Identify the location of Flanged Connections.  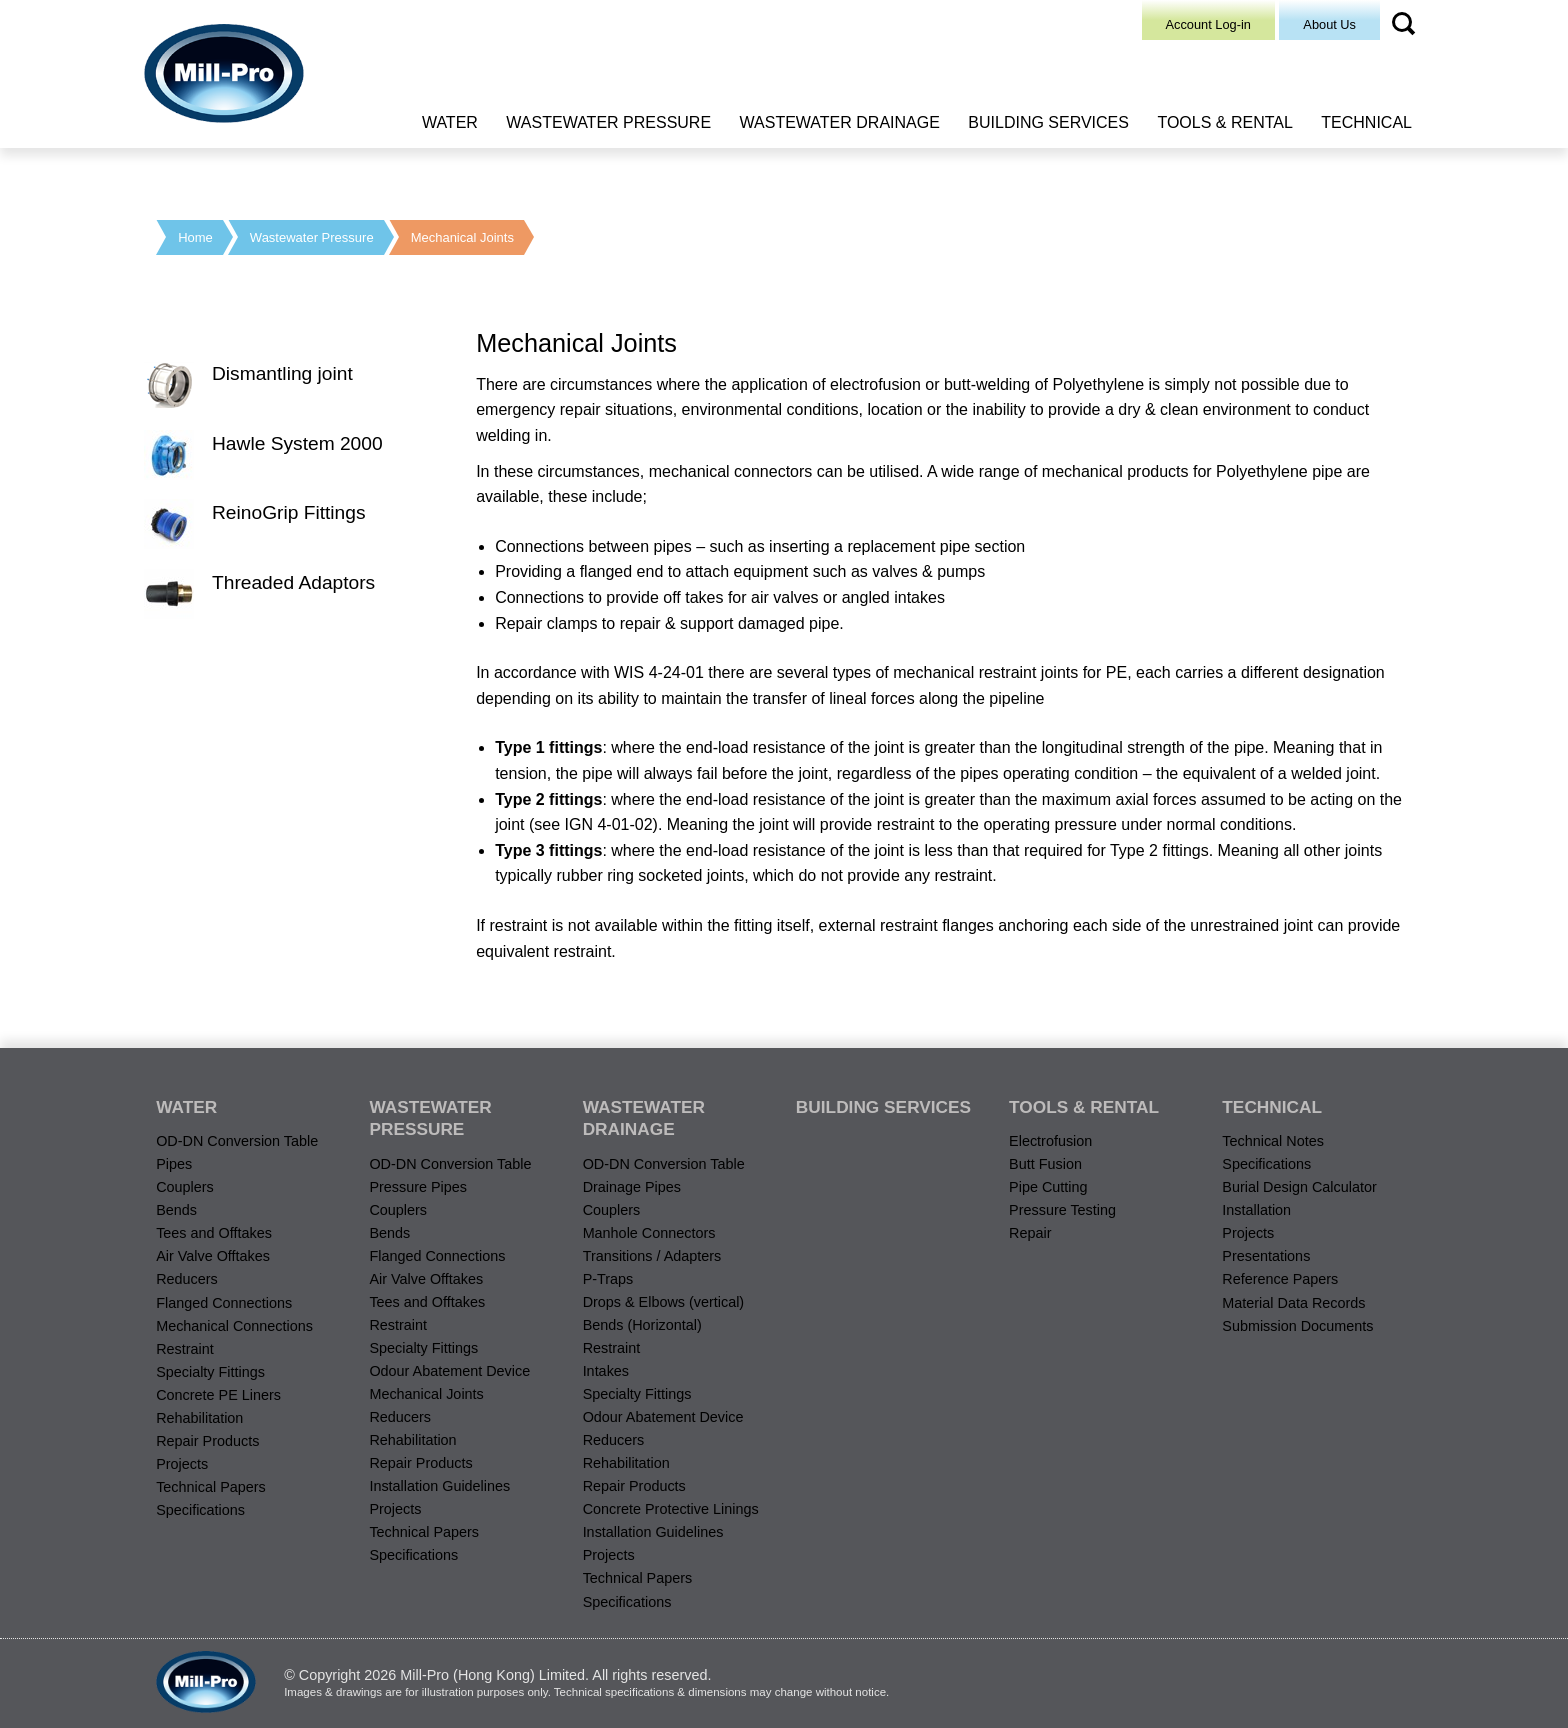
(224, 1303).